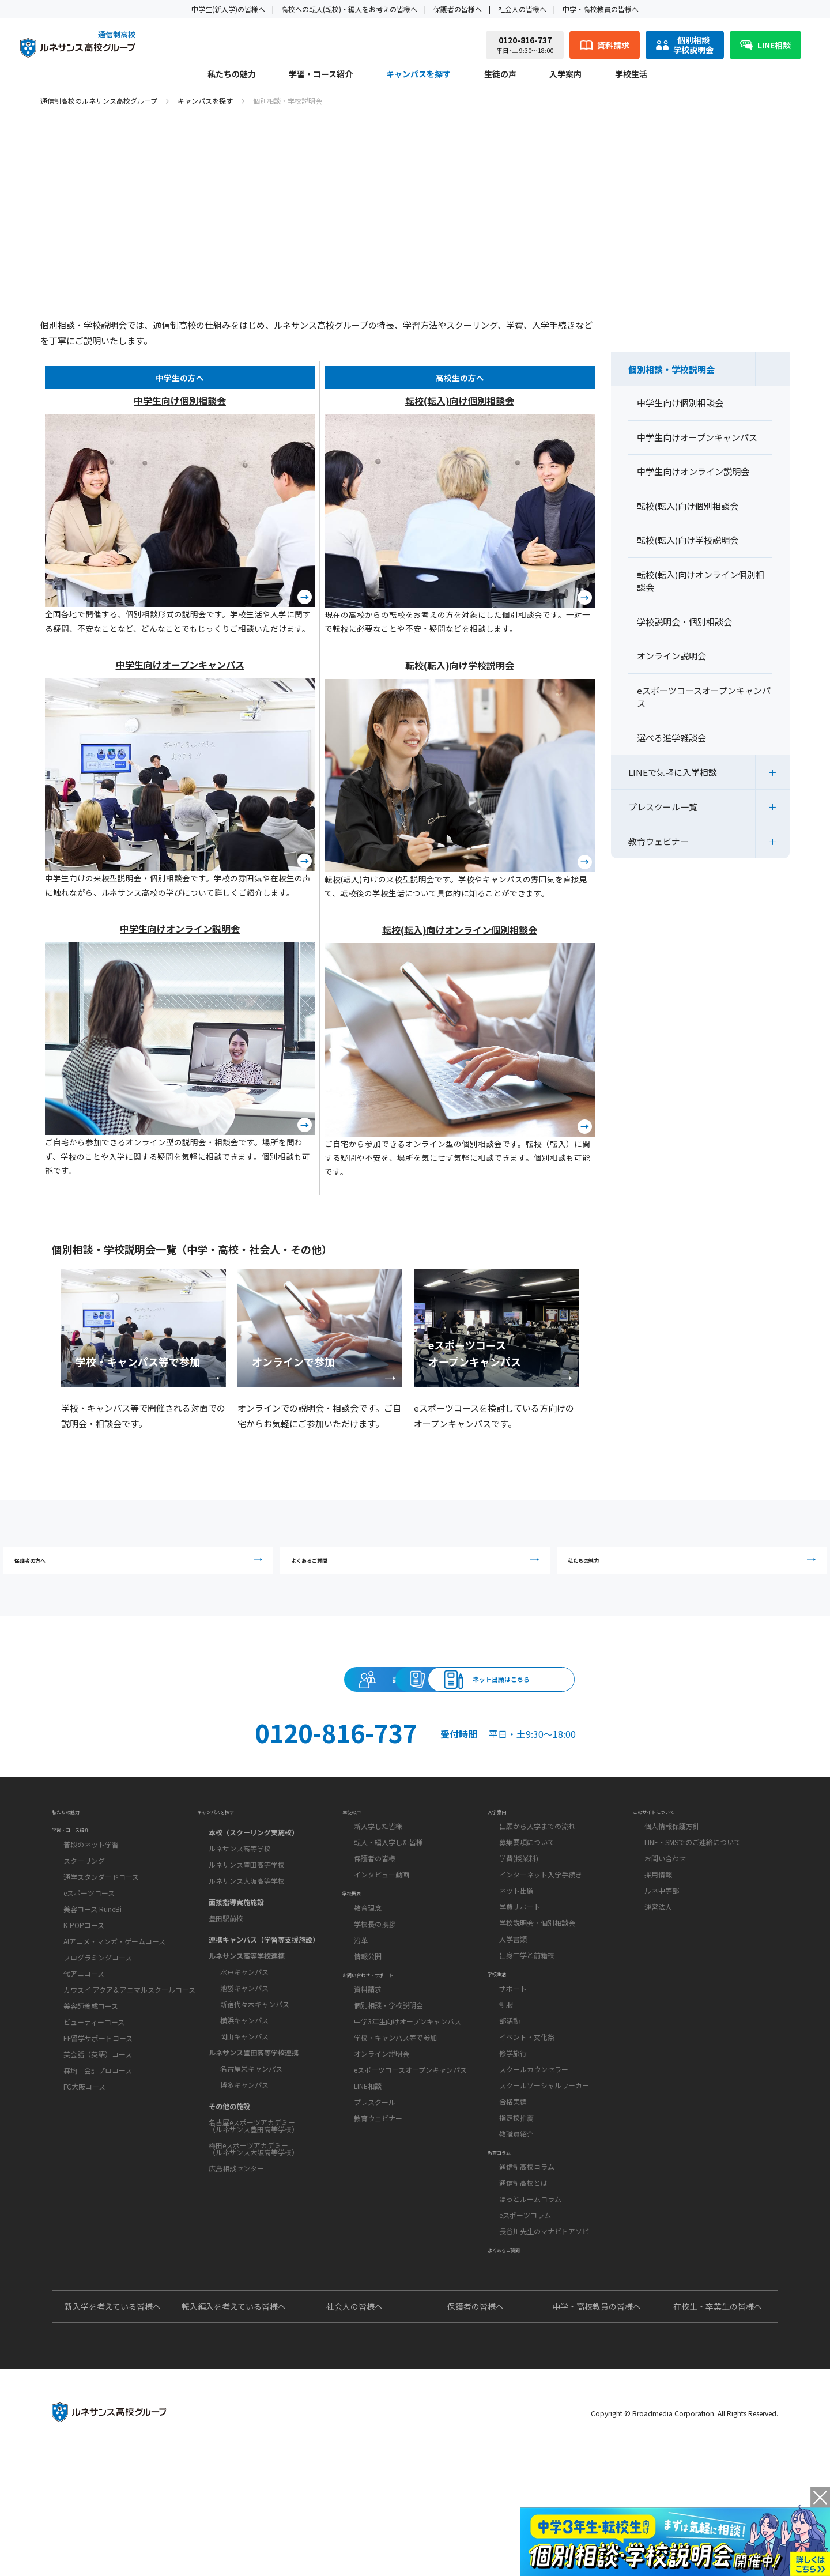 This screenshot has width=830, height=2576. I want to click on 水戸キャンパス, so click(244, 2028).